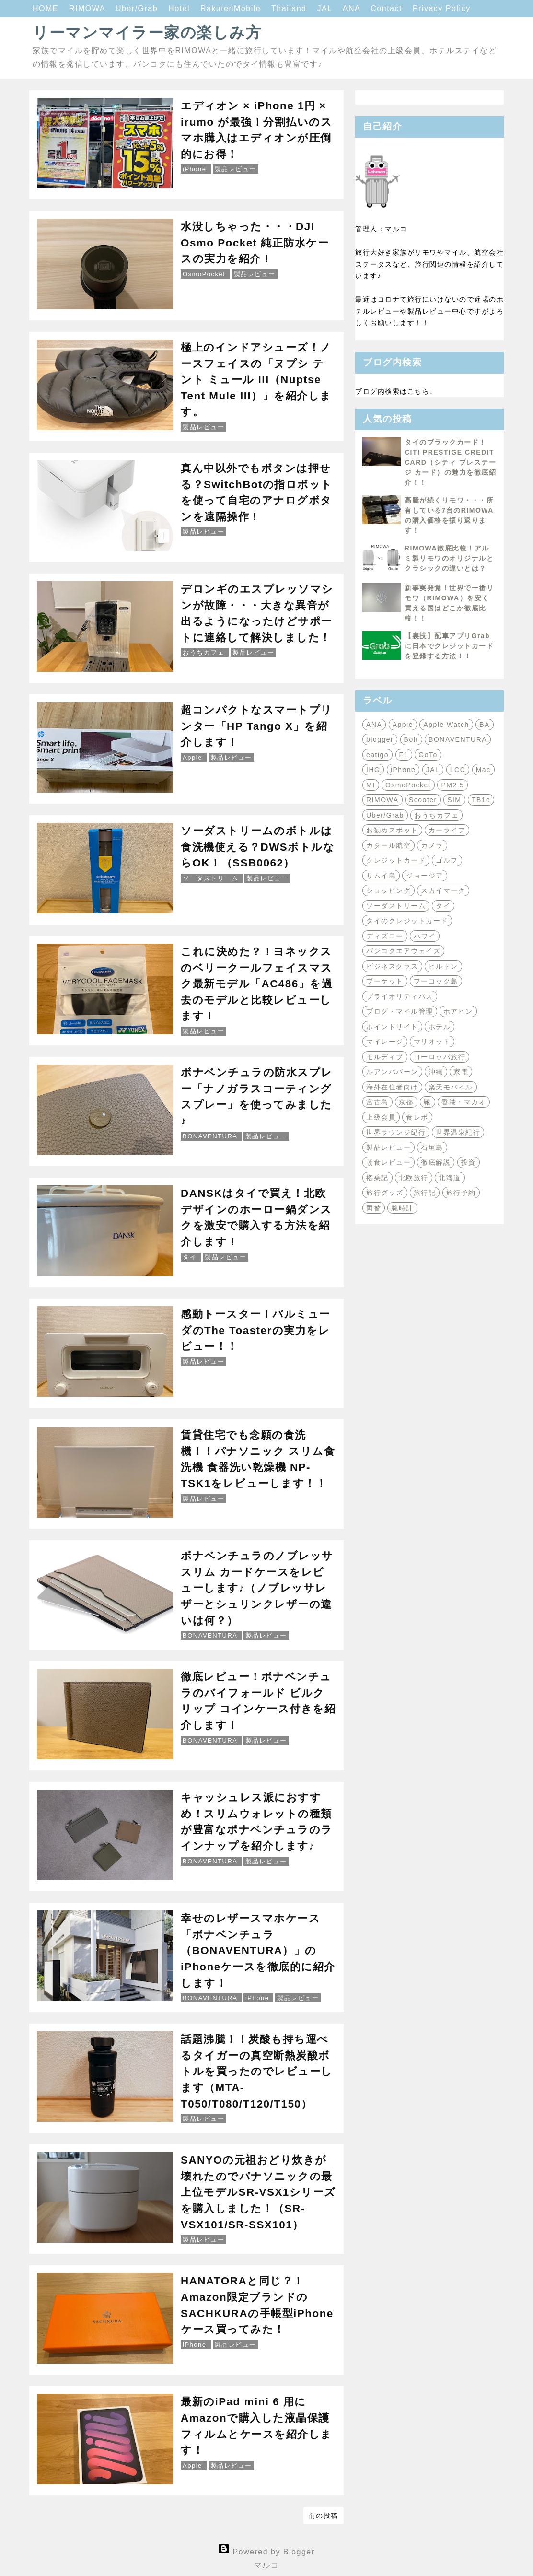 This screenshot has height=2576, width=533. What do you see at coordinates (423, 800) in the screenshot?
I see `Scooter` at bounding box center [423, 800].